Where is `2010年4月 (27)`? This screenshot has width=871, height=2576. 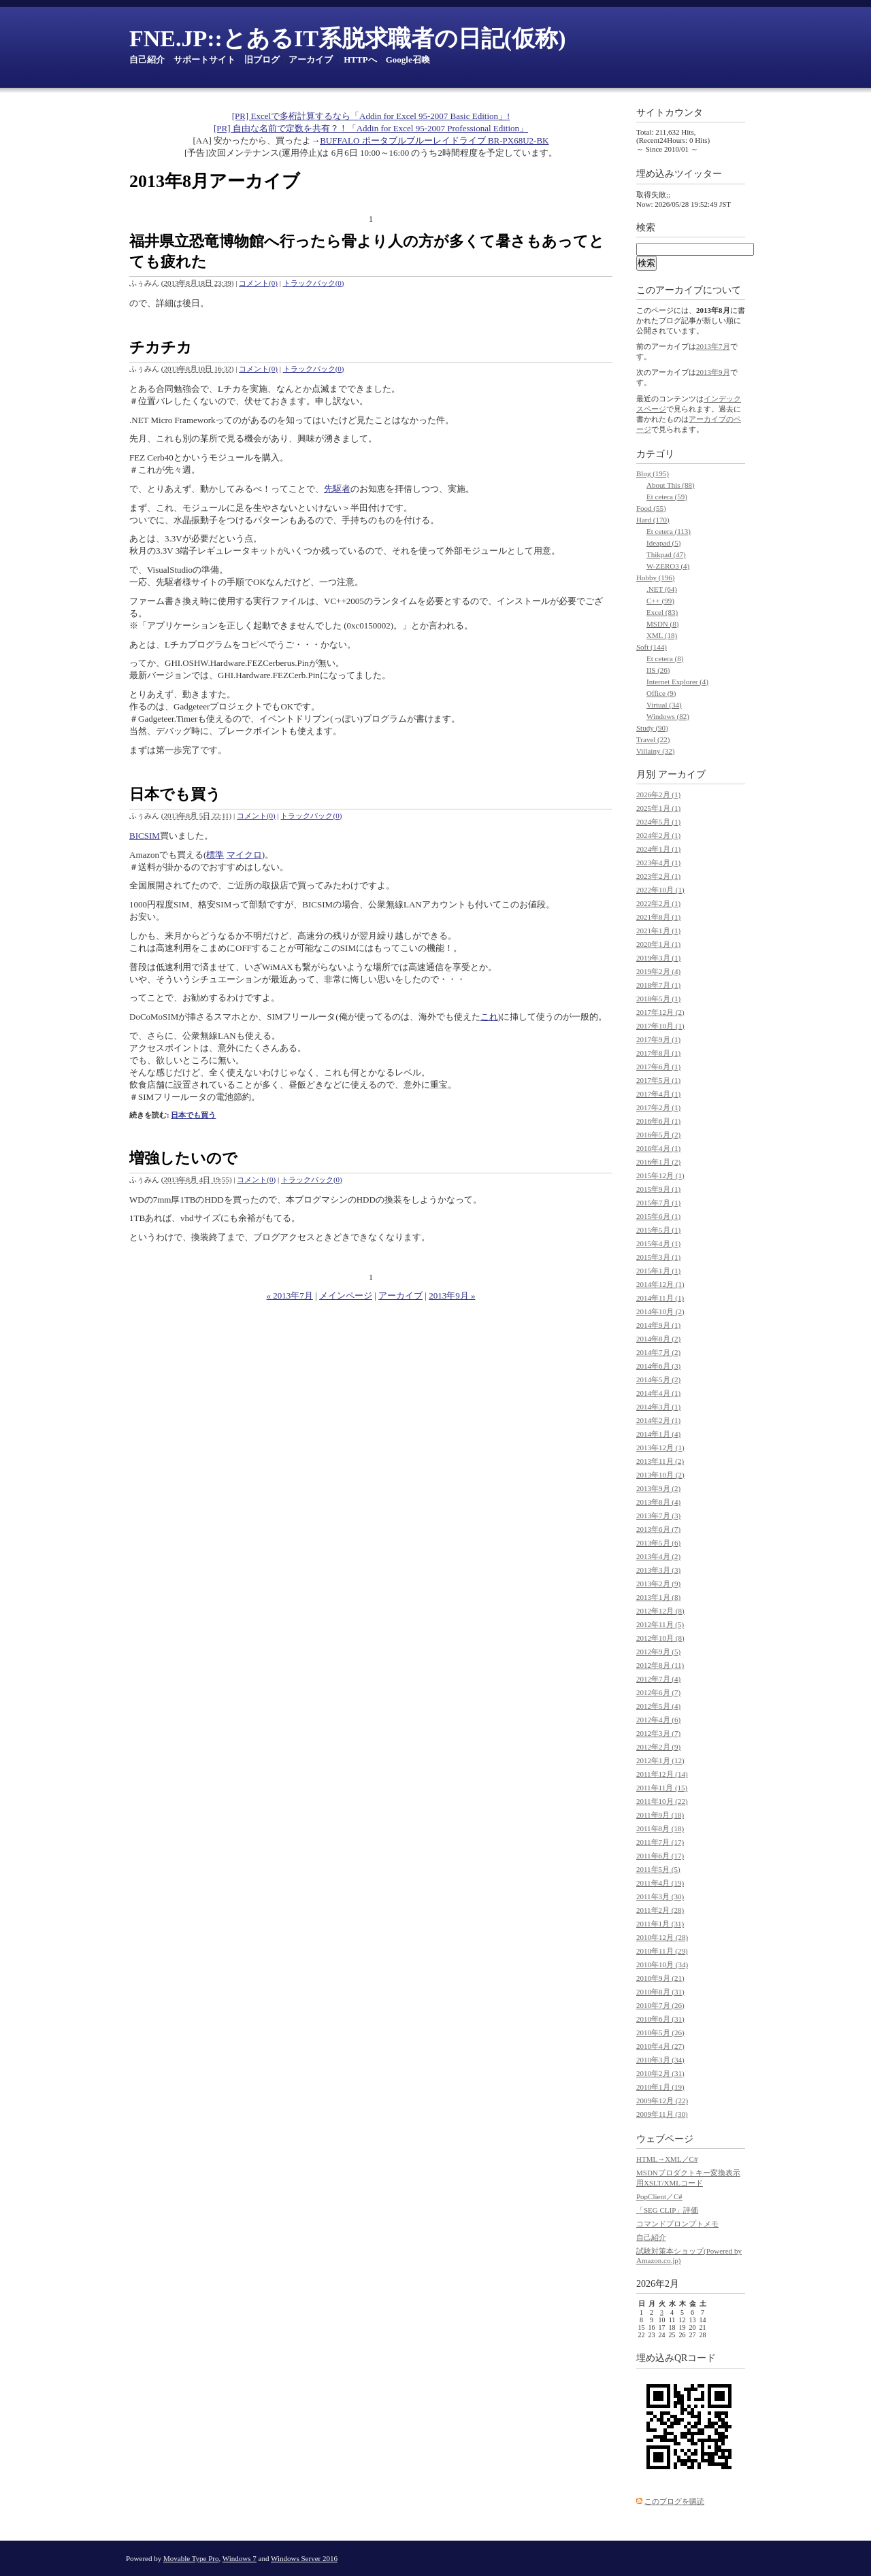
2010年4月 (27) is located at coordinates (660, 2046).